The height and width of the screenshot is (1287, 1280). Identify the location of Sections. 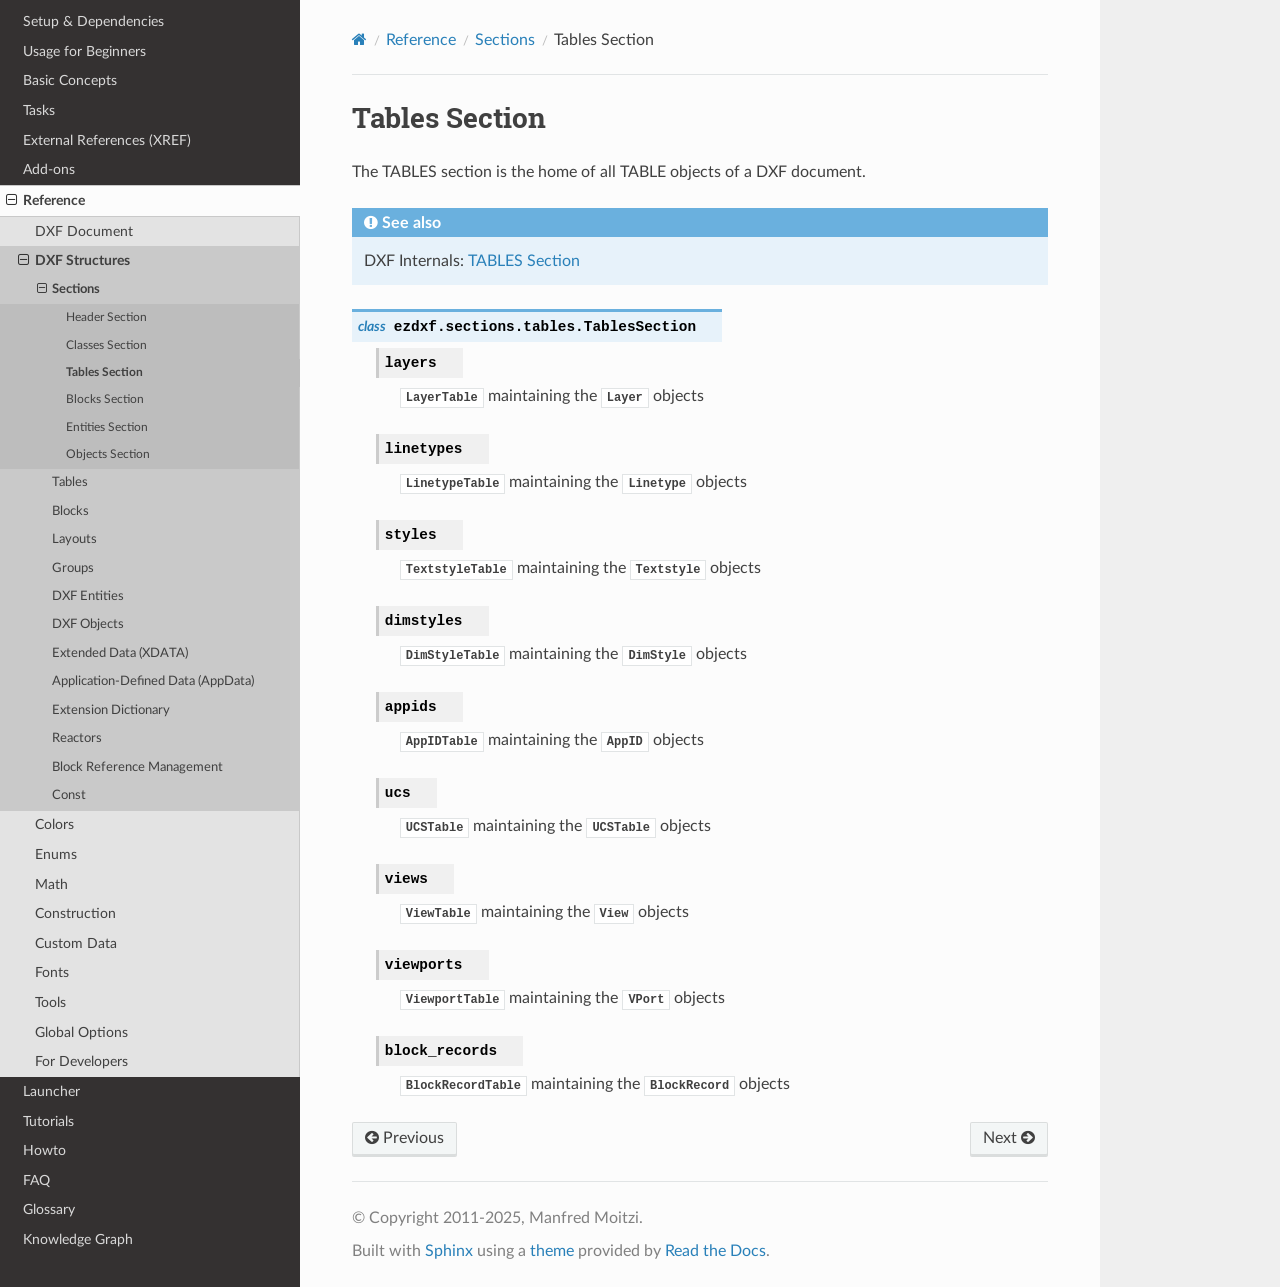
(69, 290).